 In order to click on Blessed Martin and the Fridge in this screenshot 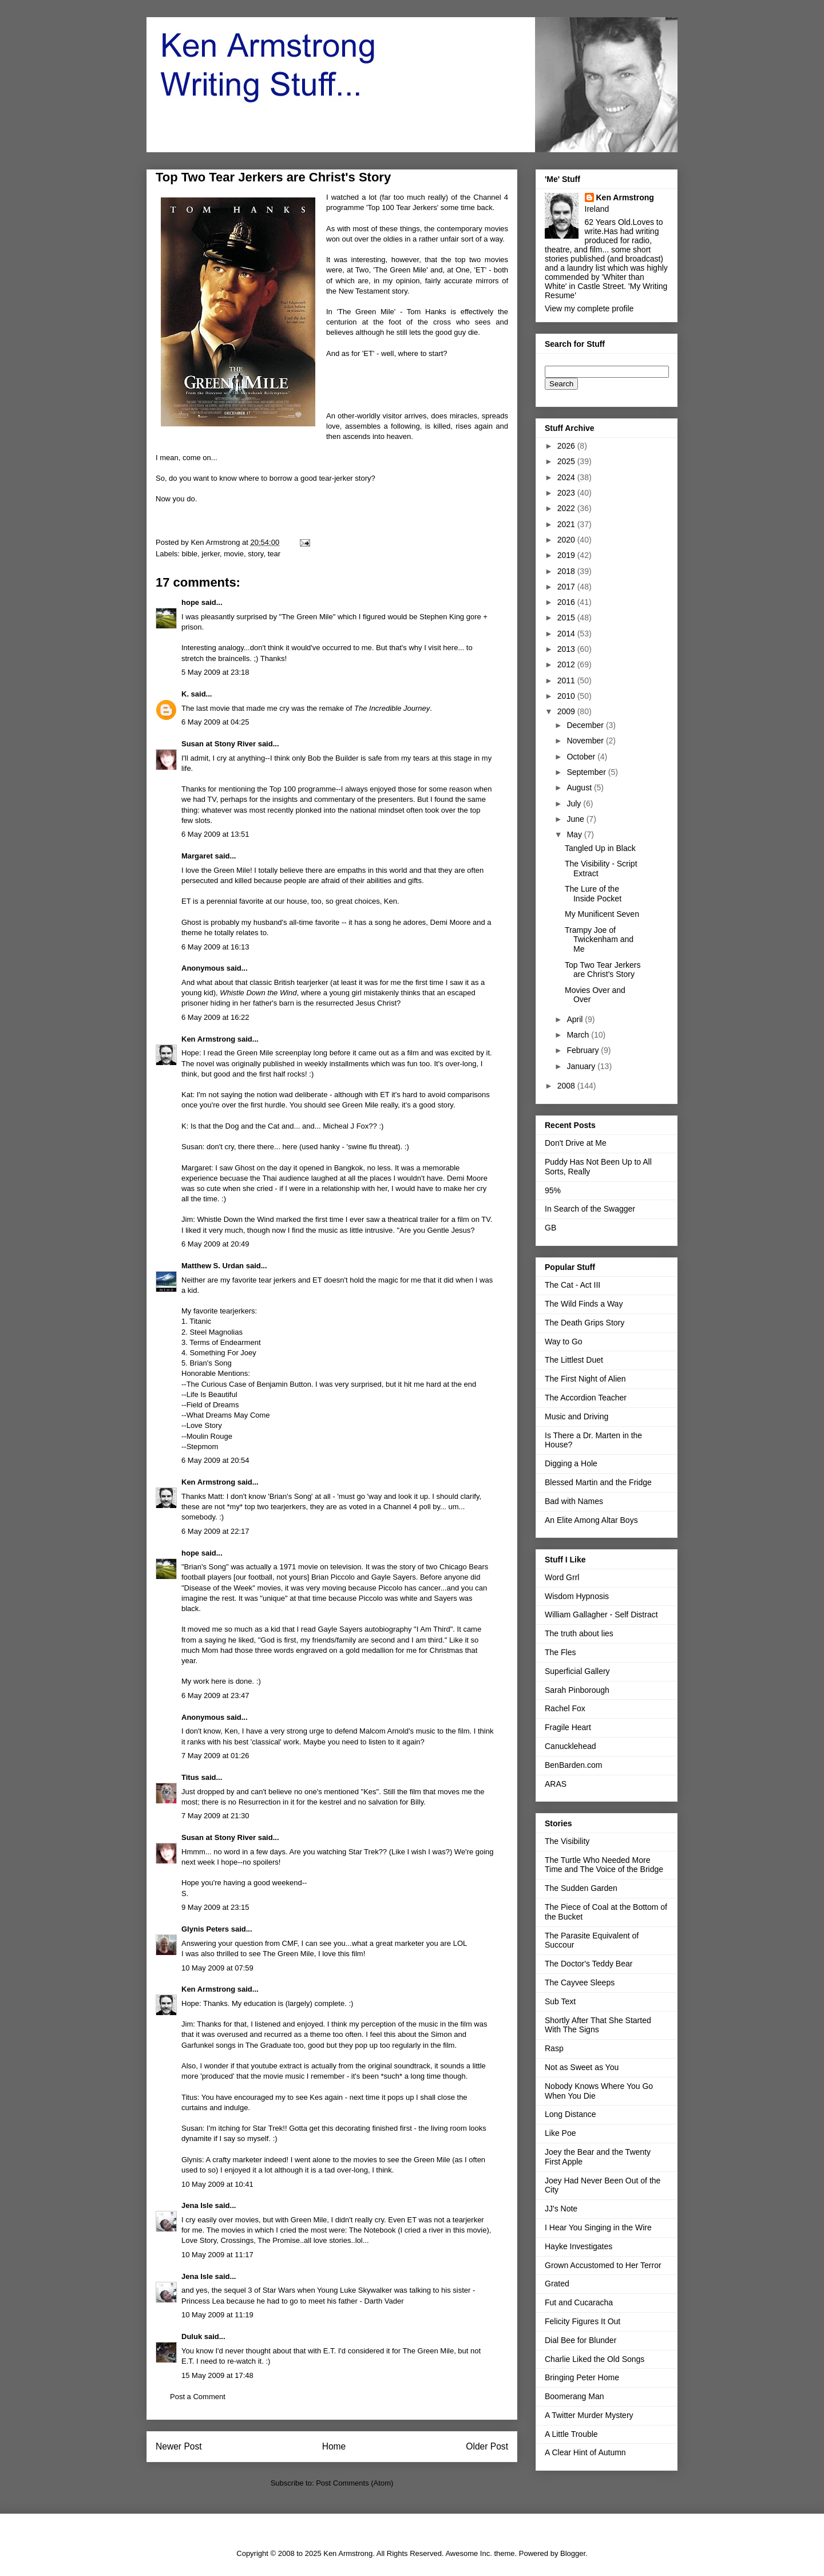, I will do `click(598, 1482)`.